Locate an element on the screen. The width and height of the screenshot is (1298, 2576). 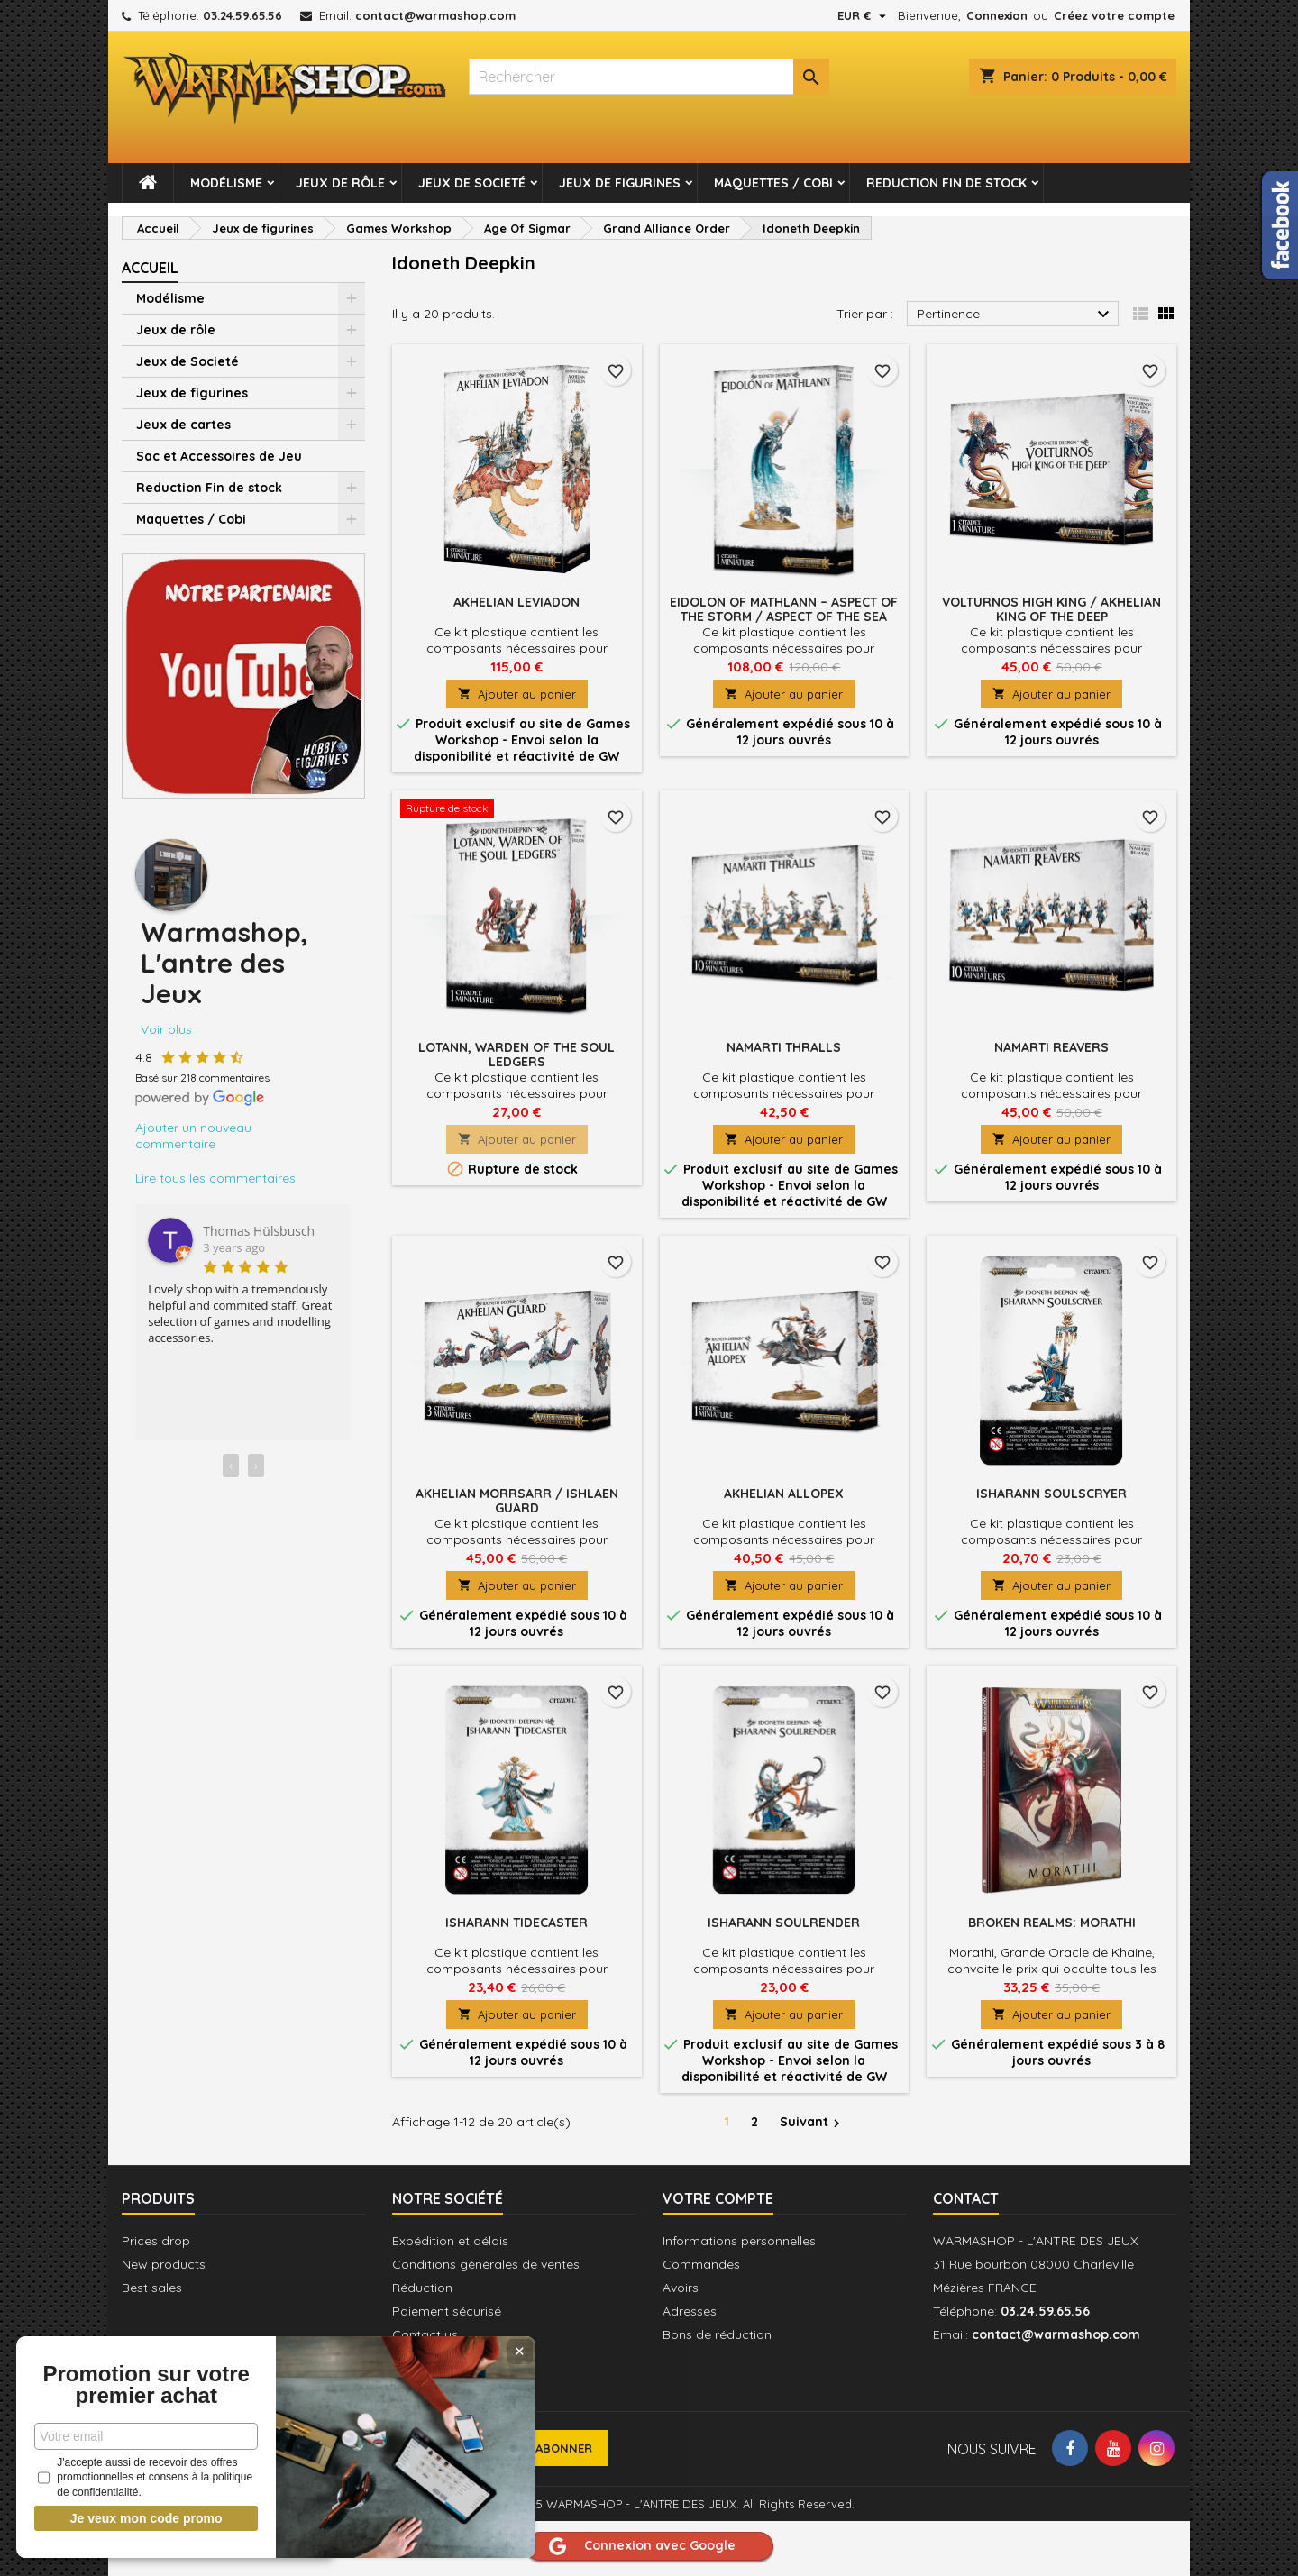
Lotann, Warden of the Soul Ledgers is located at coordinates (516, 1054).